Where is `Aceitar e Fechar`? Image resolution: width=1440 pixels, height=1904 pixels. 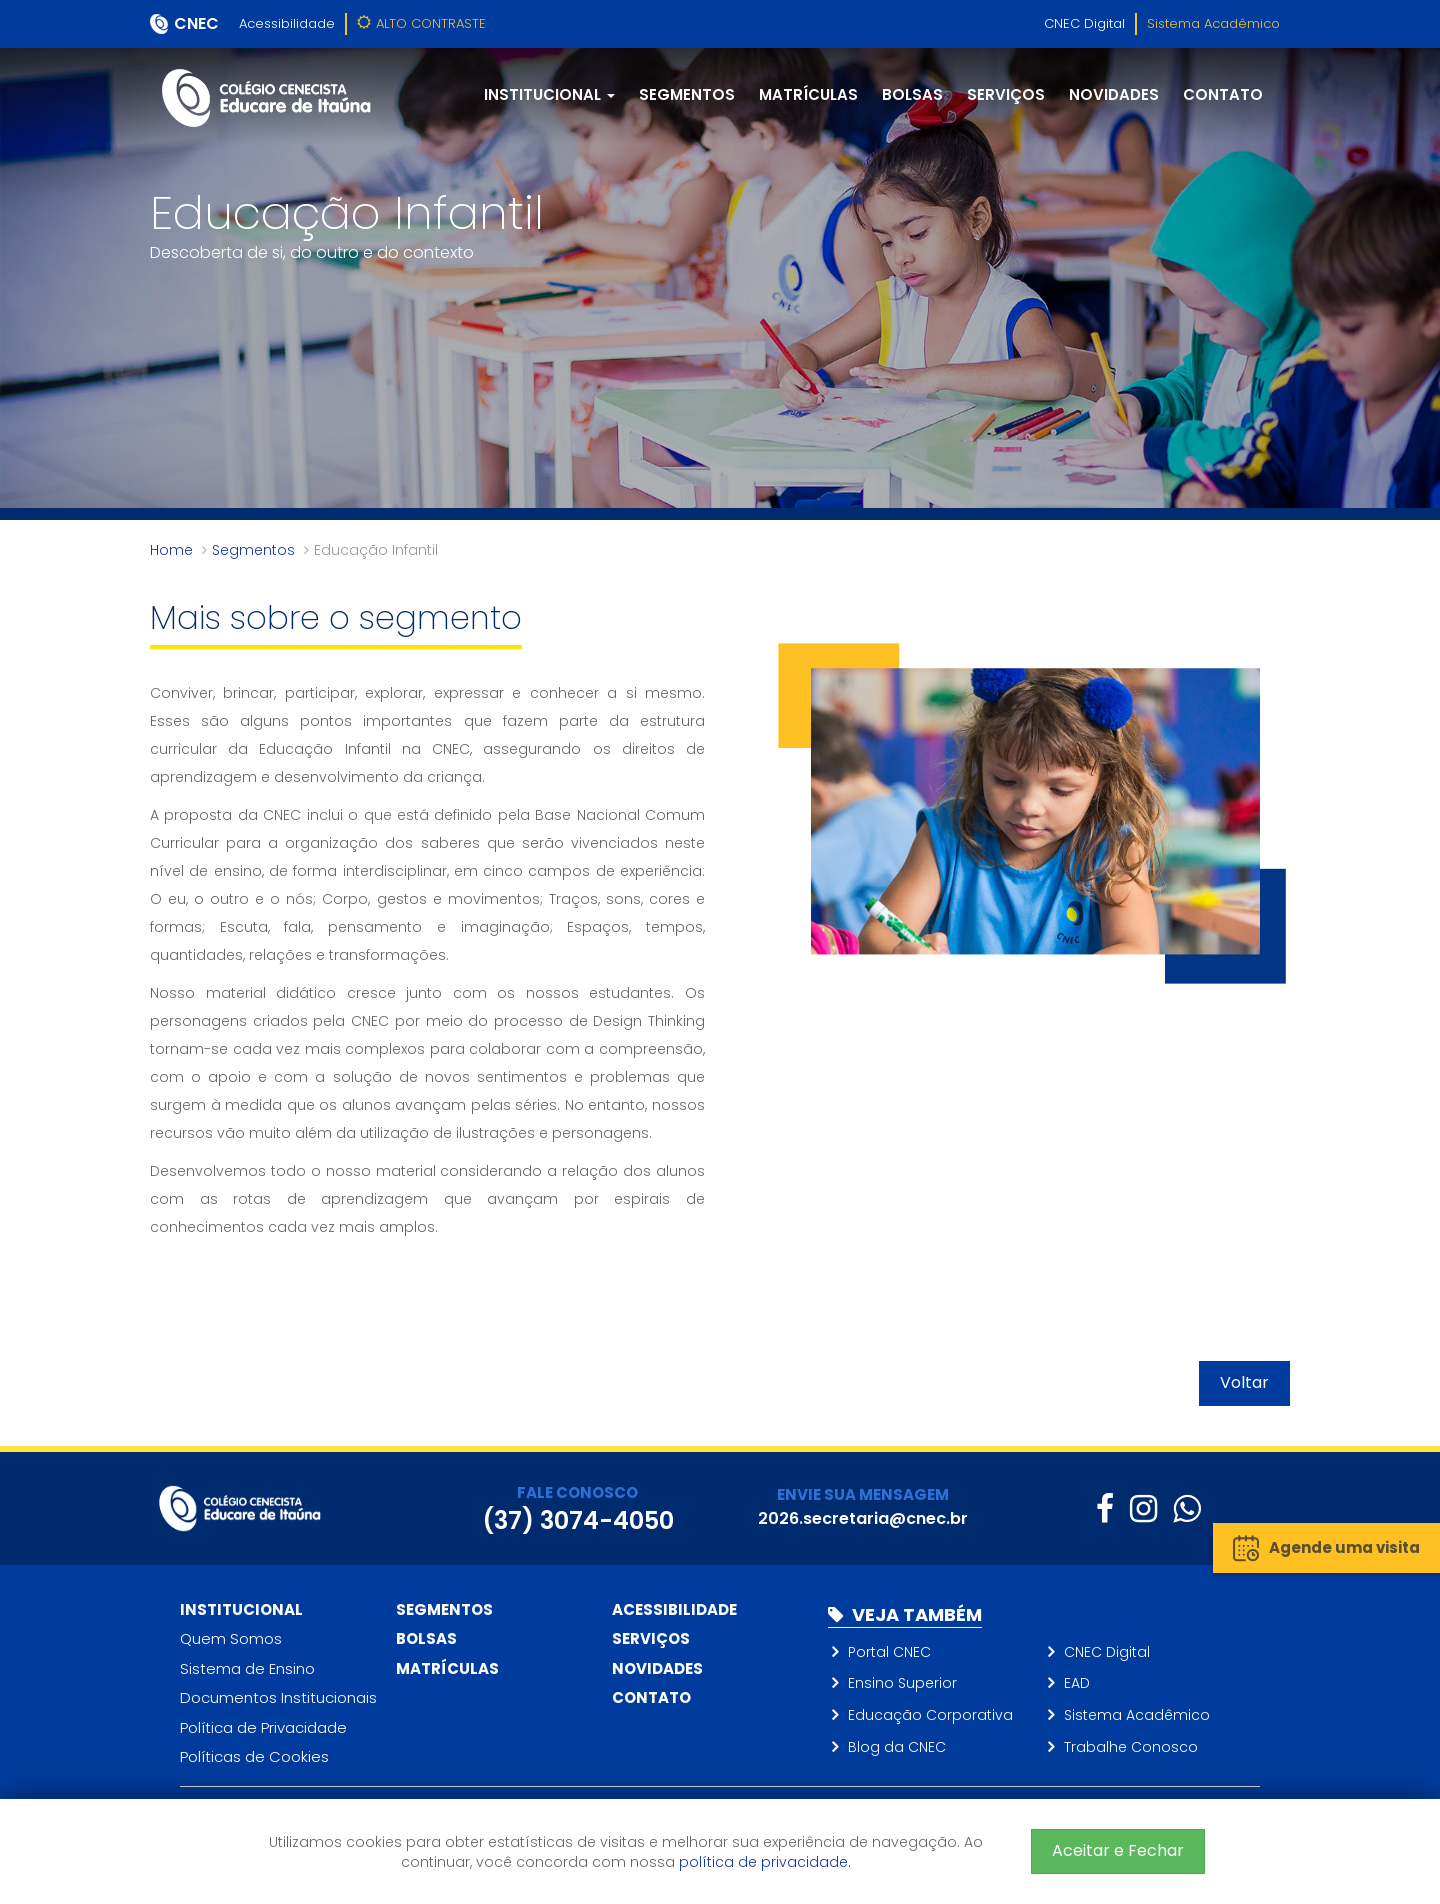 Aceitar e Fechar is located at coordinates (1118, 1850).